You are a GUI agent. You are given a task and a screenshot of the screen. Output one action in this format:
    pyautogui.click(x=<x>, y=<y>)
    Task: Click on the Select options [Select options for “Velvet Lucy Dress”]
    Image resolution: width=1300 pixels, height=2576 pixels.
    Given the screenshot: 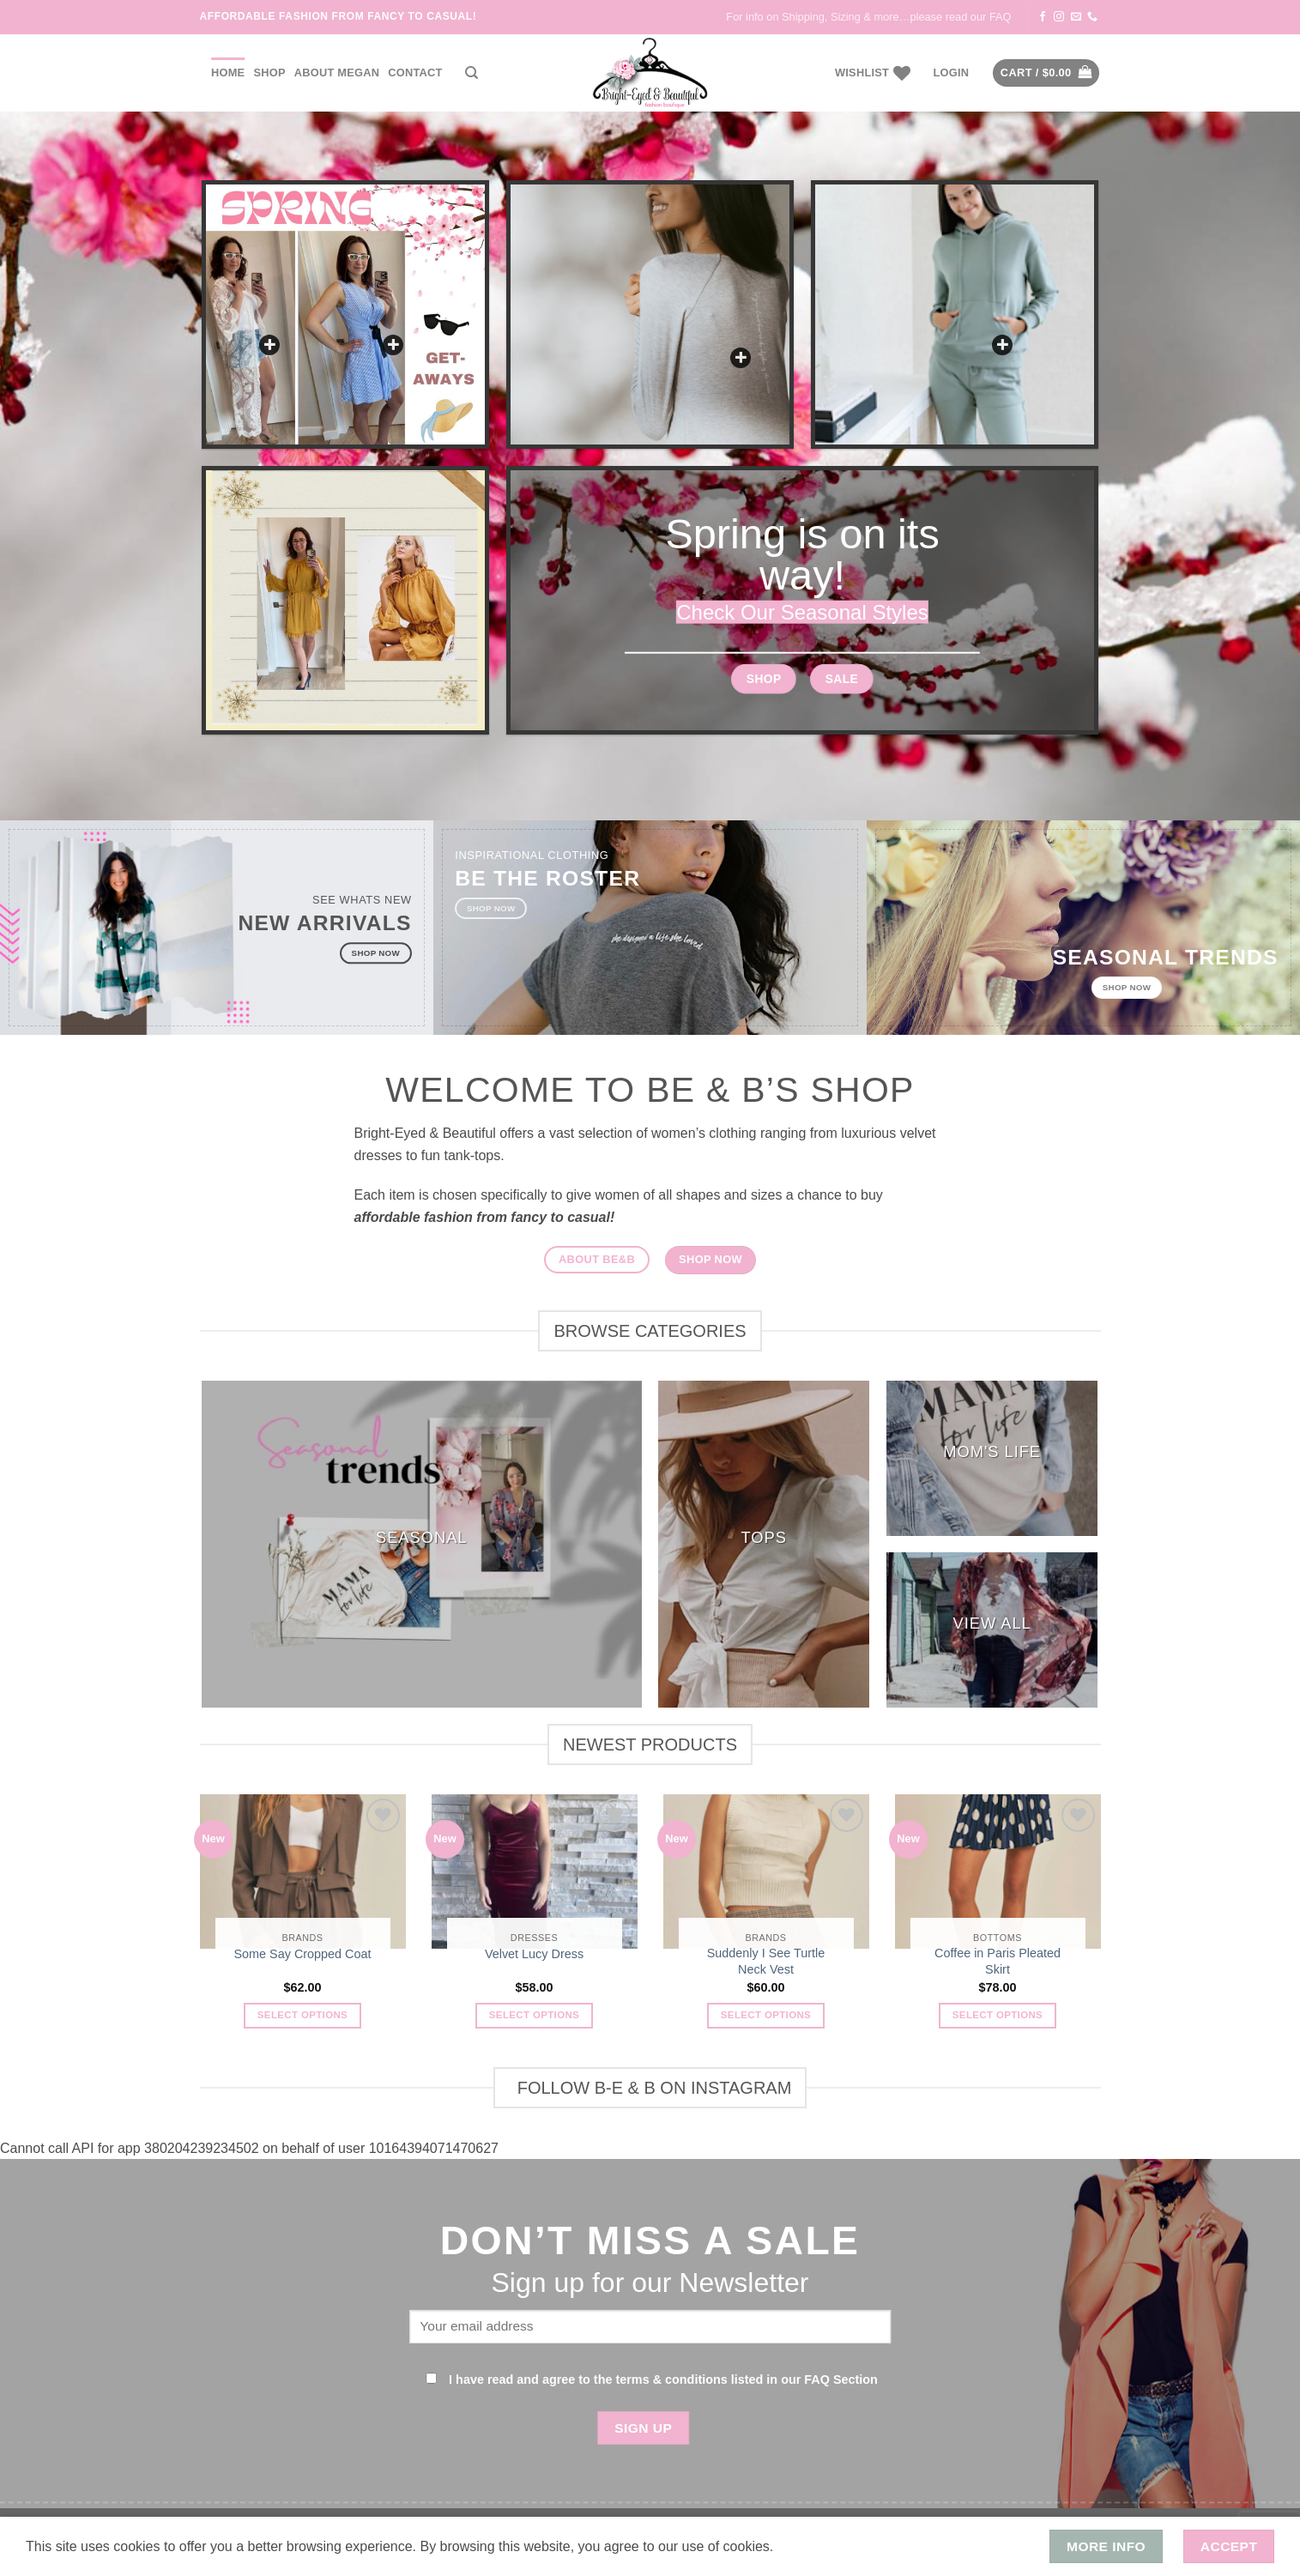 What is the action you would take?
    pyautogui.click(x=534, y=2015)
    